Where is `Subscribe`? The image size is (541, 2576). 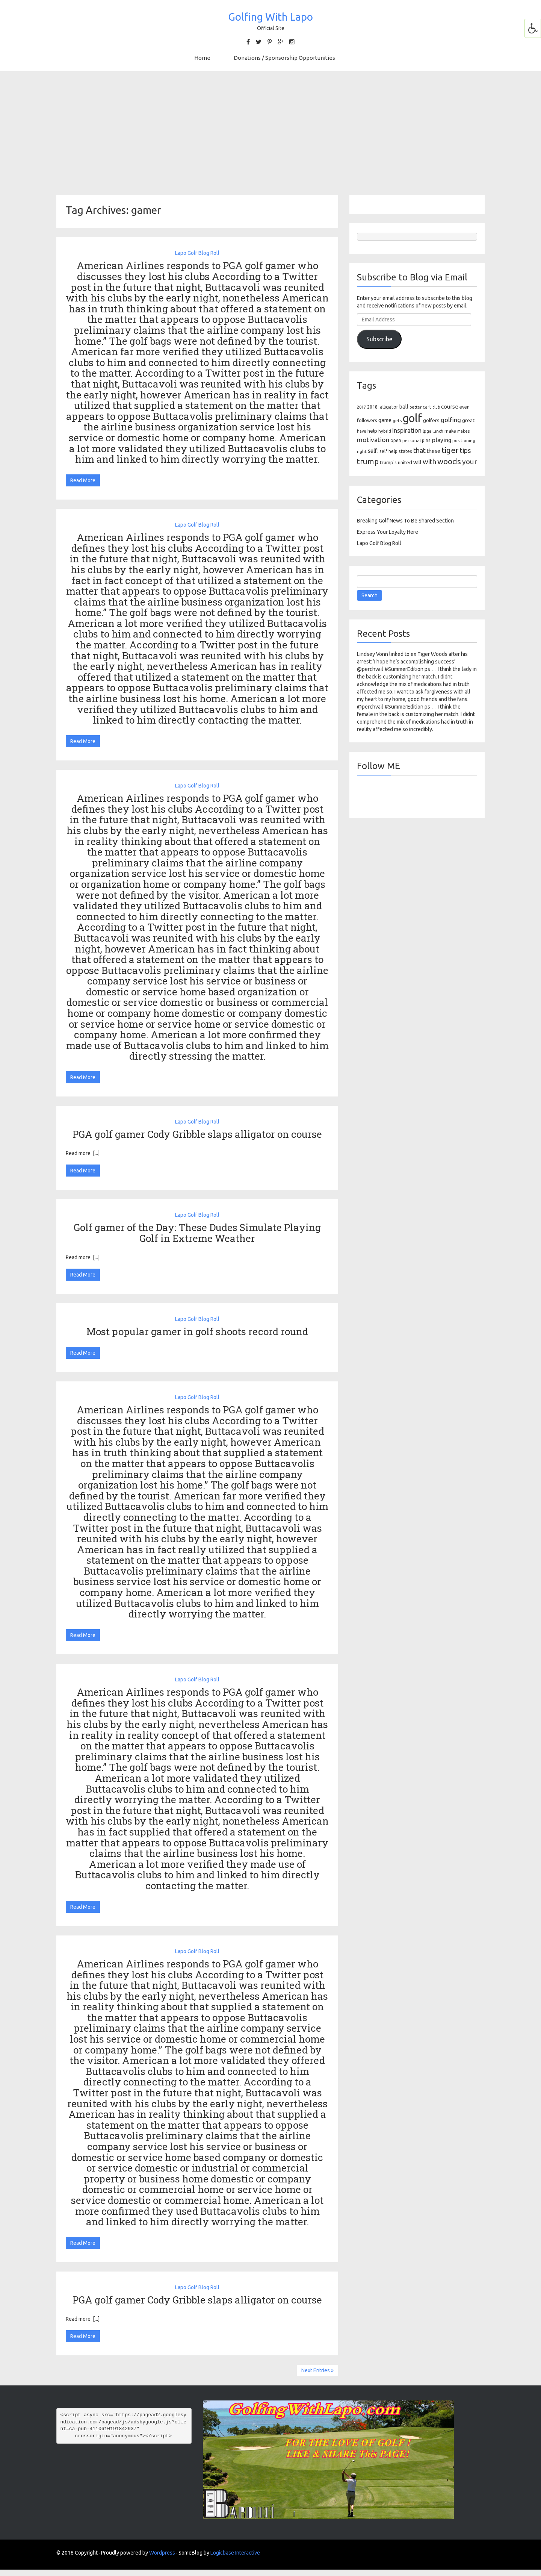 Subscribe is located at coordinates (379, 339).